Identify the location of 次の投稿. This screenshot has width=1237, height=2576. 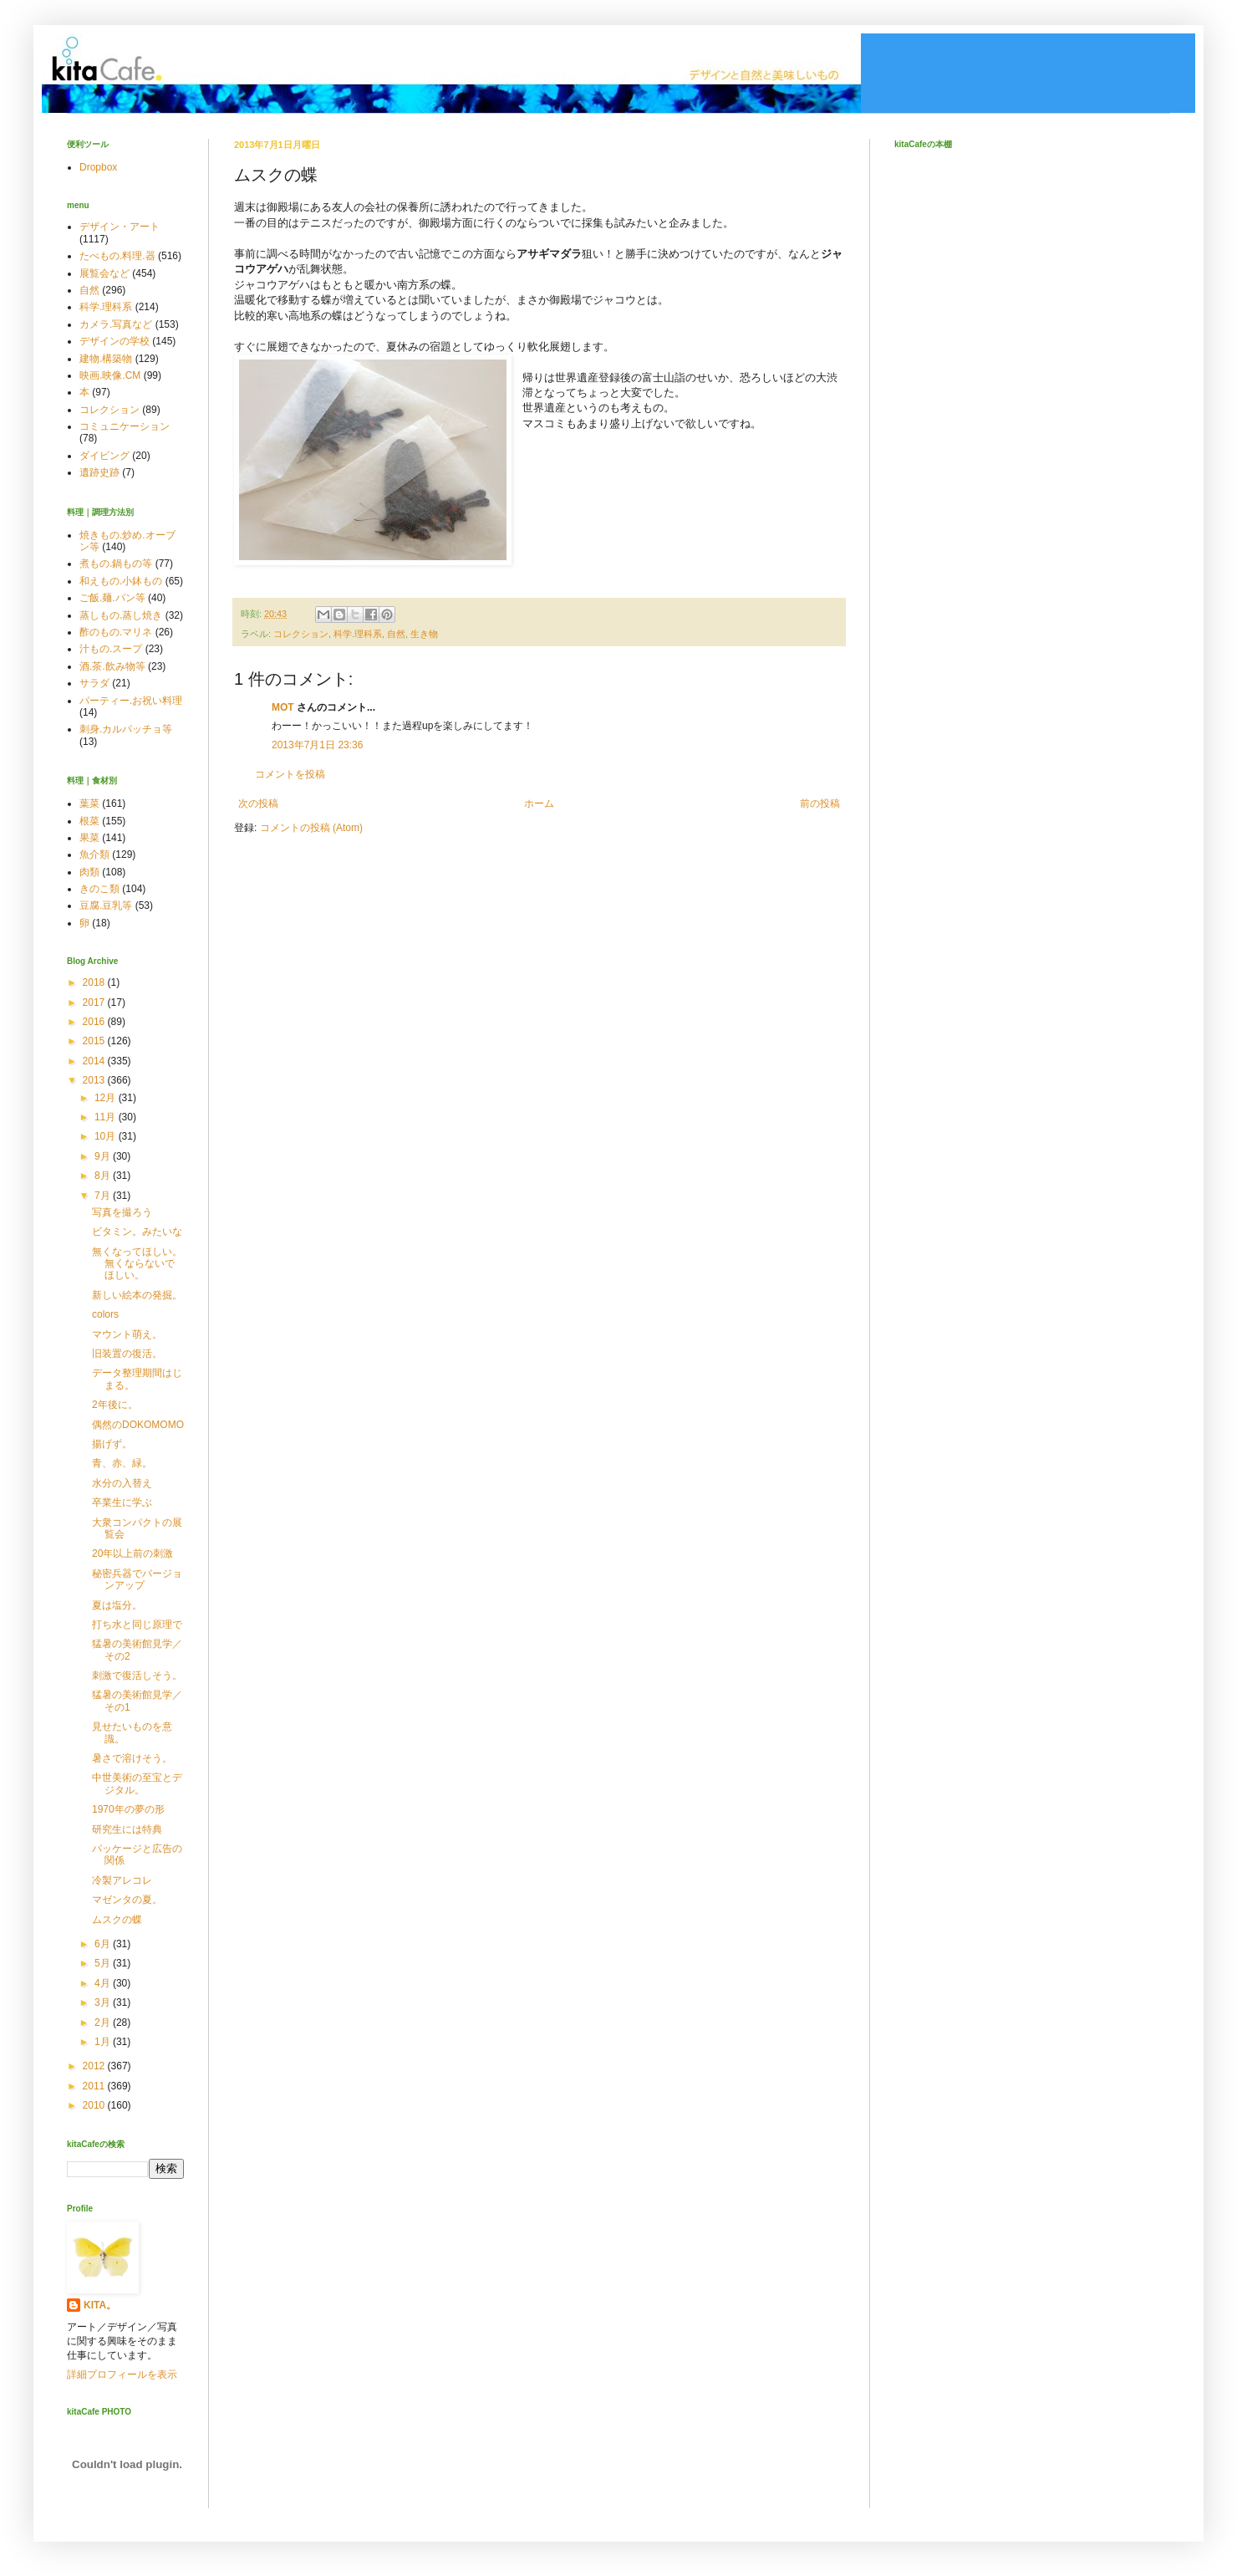
(258, 803).